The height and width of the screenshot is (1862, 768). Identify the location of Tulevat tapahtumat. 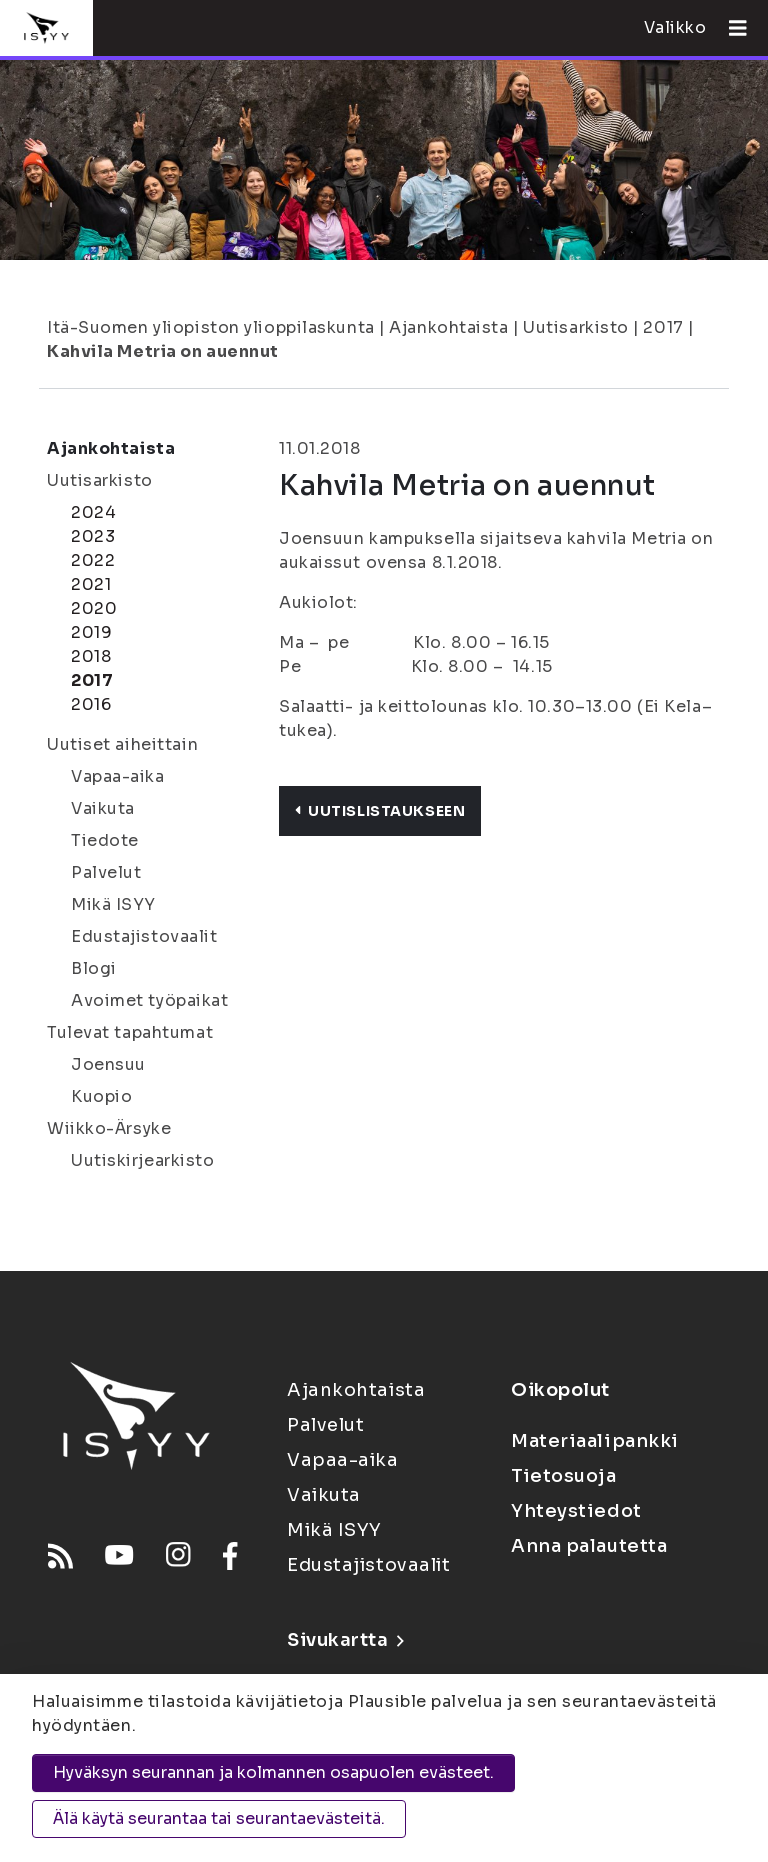
(130, 1032).